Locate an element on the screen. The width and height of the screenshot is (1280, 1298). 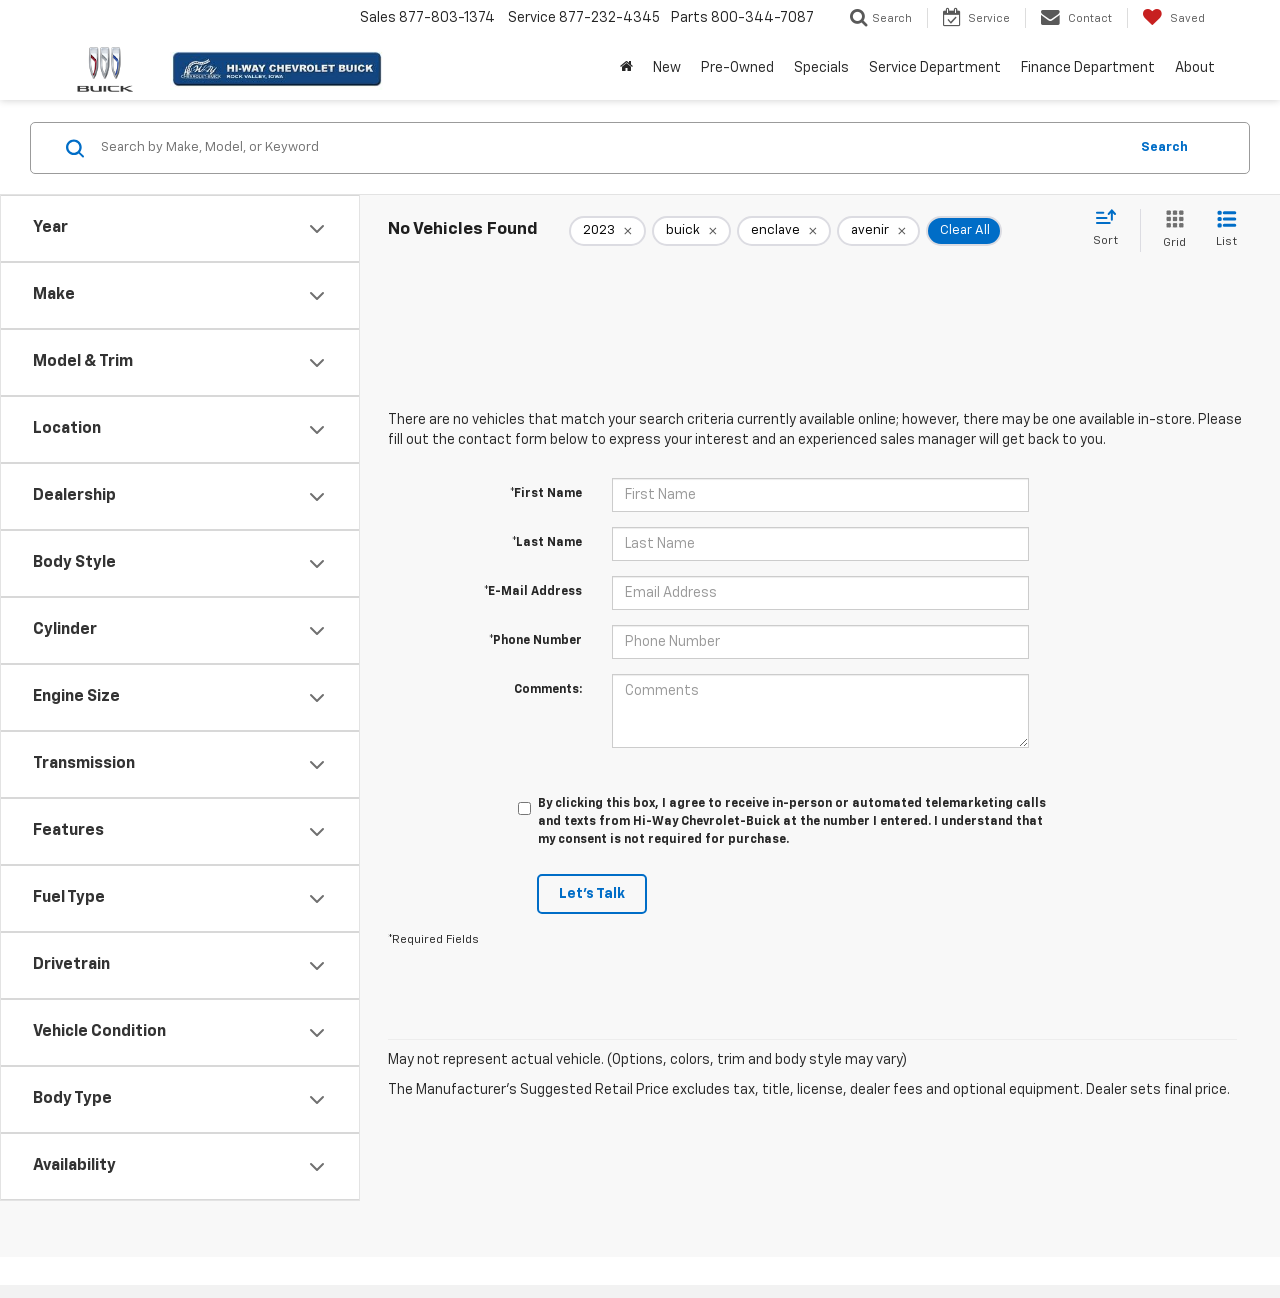
[My Saved Vehicles] is located at coordinates (1173, 18).